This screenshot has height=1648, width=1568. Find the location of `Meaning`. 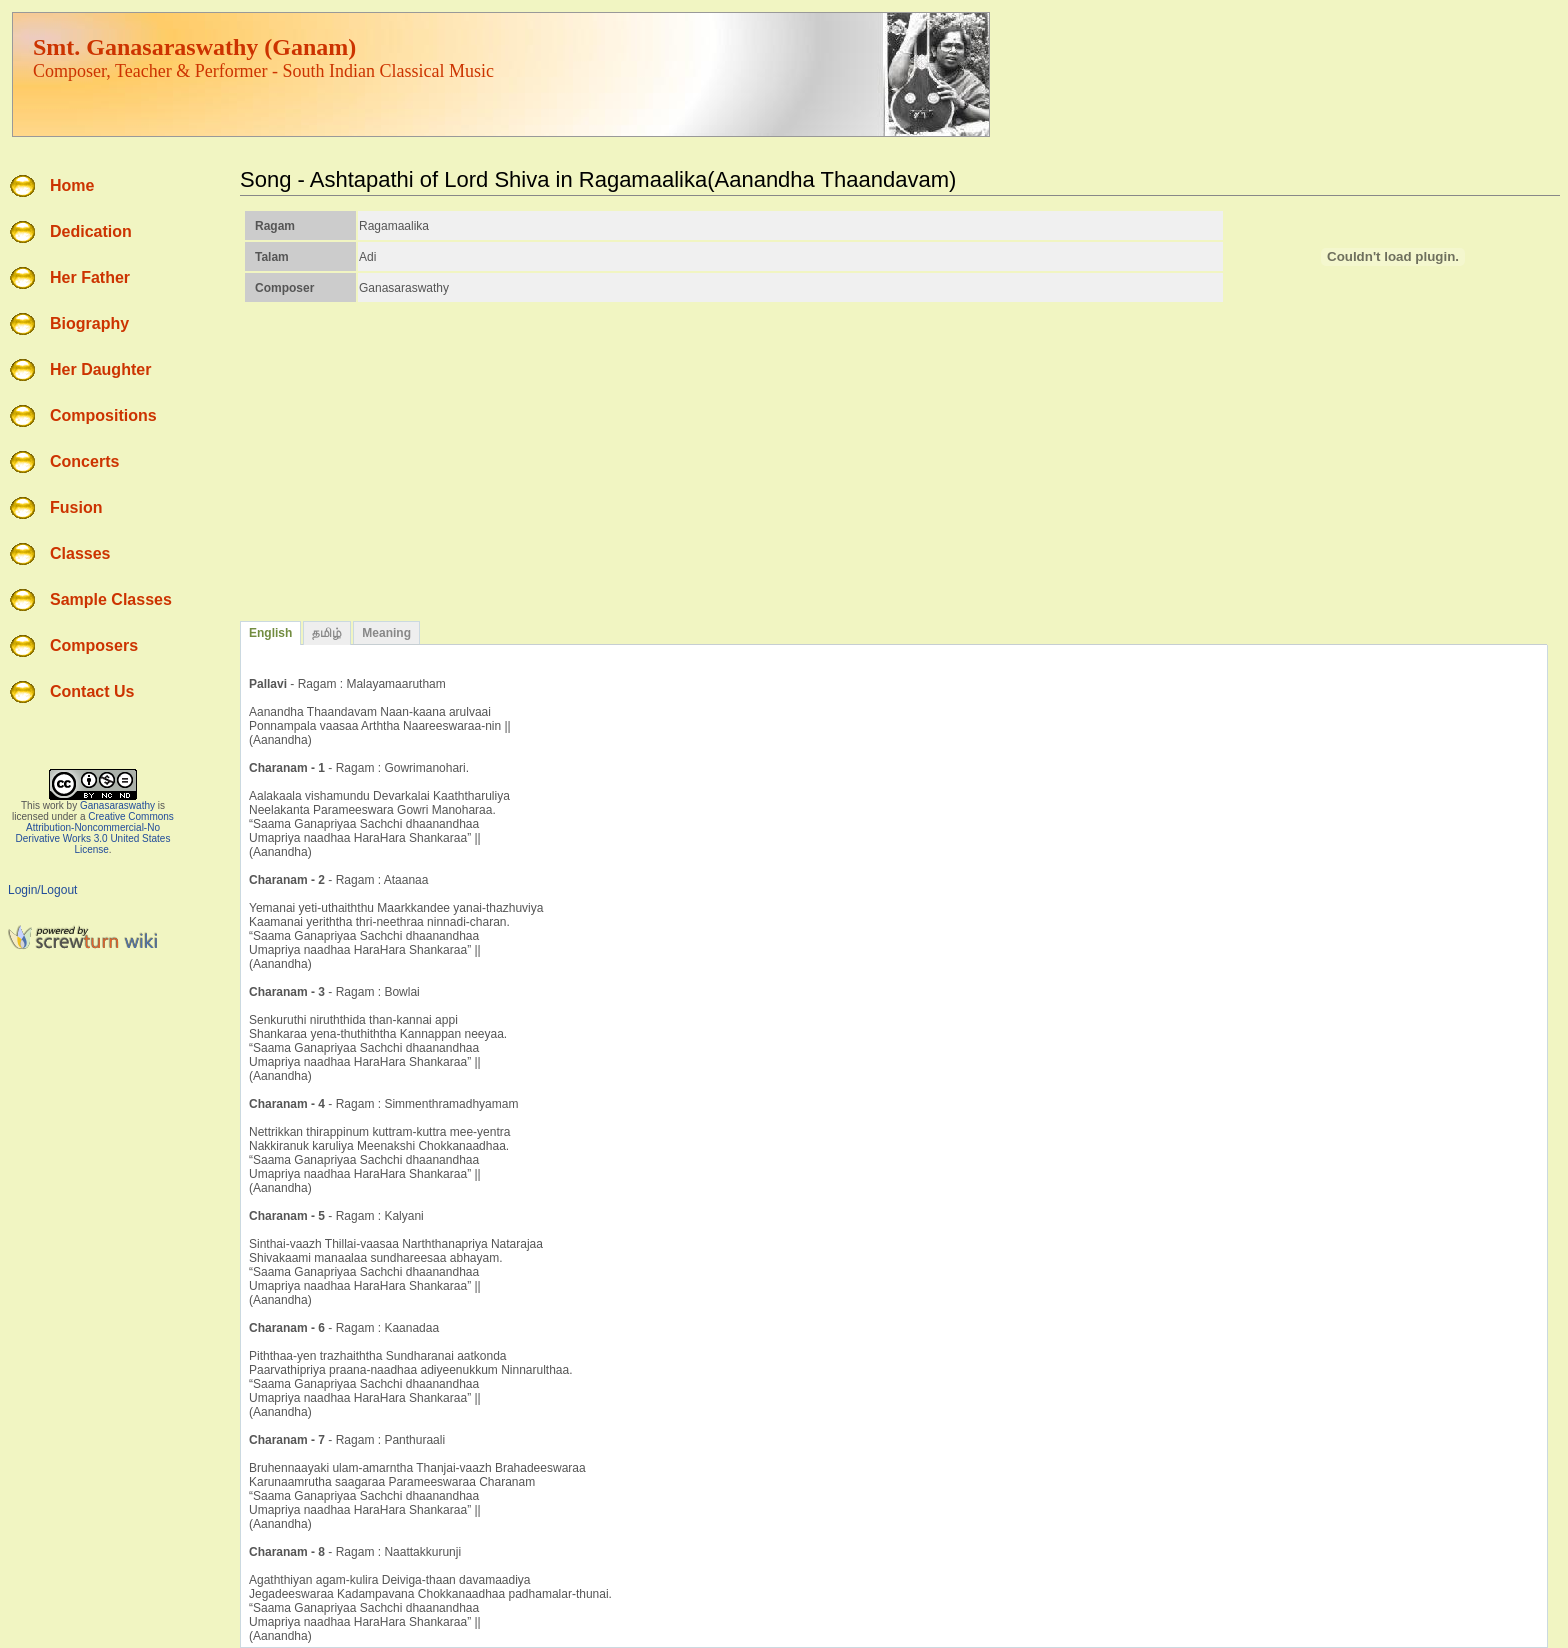

Meaning is located at coordinates (386, 633).